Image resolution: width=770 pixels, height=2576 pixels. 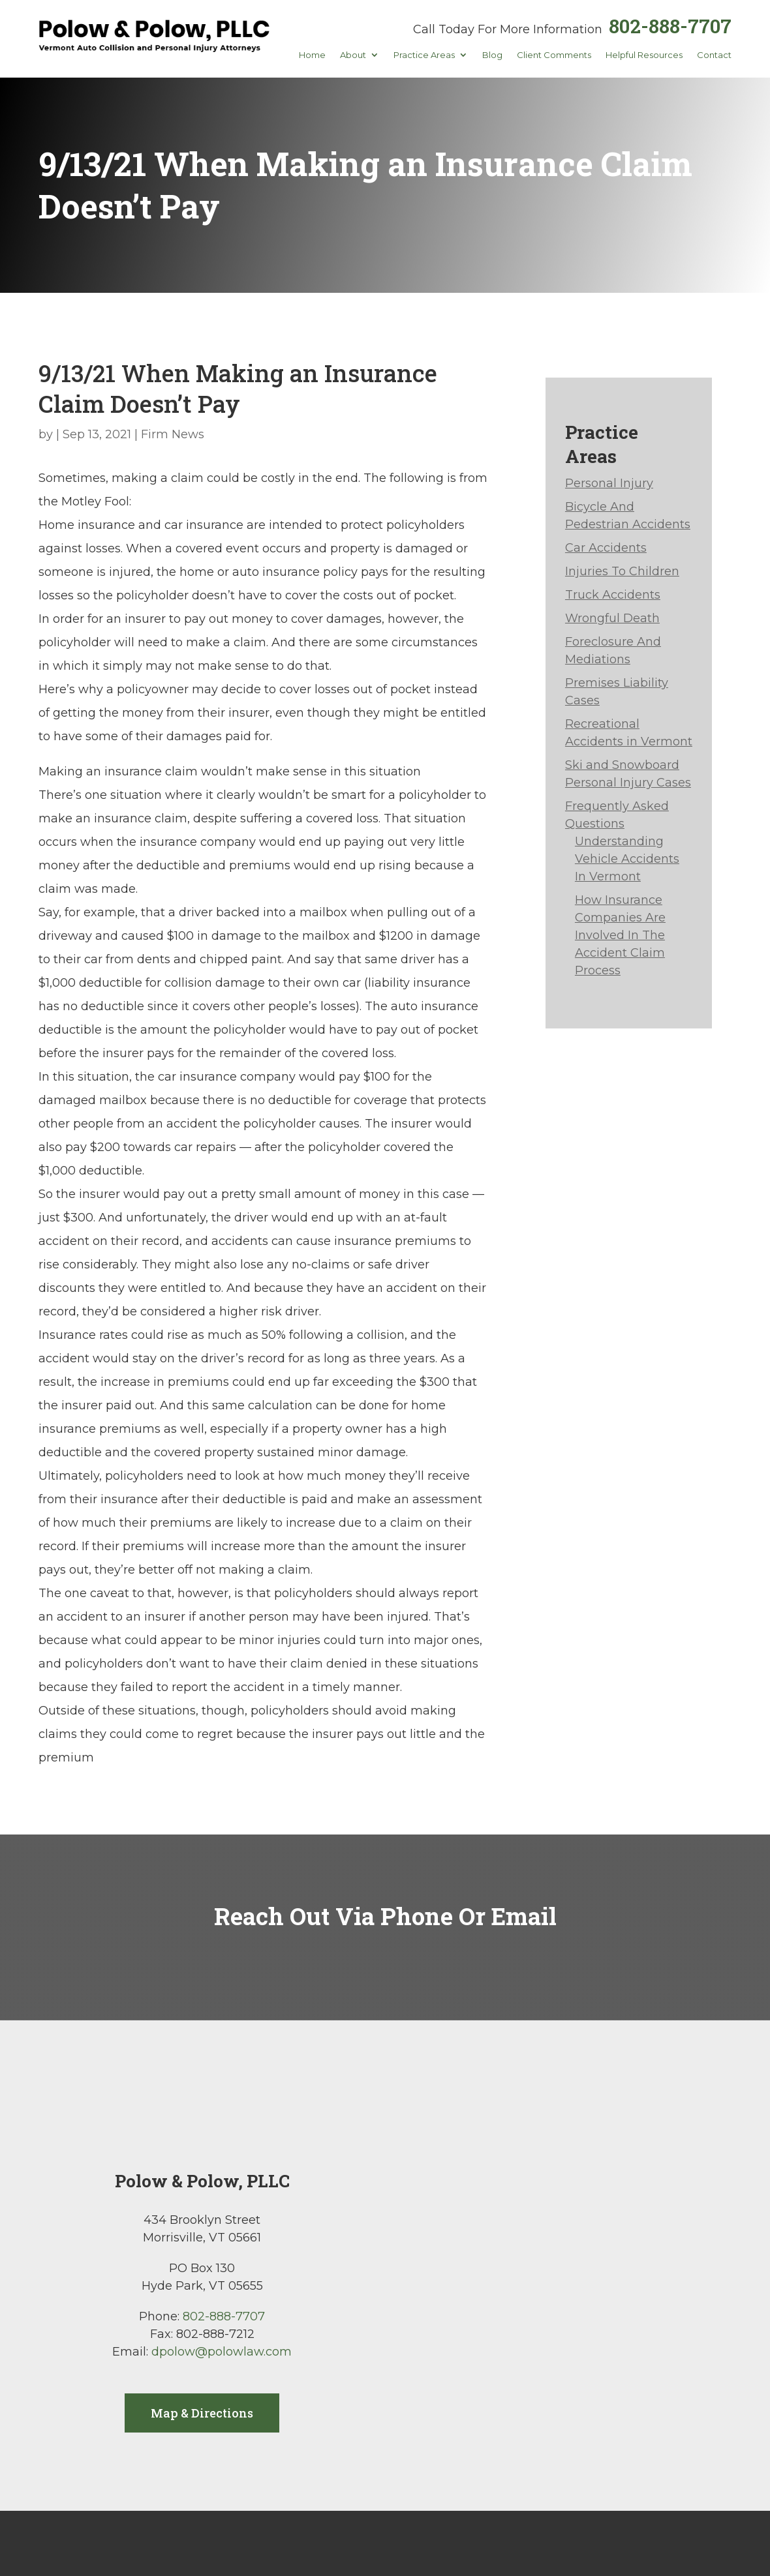 What do you see at coordinates (670, 25) in the screenshot?
I see `802-888-7707` at bounding box center [670, 25].